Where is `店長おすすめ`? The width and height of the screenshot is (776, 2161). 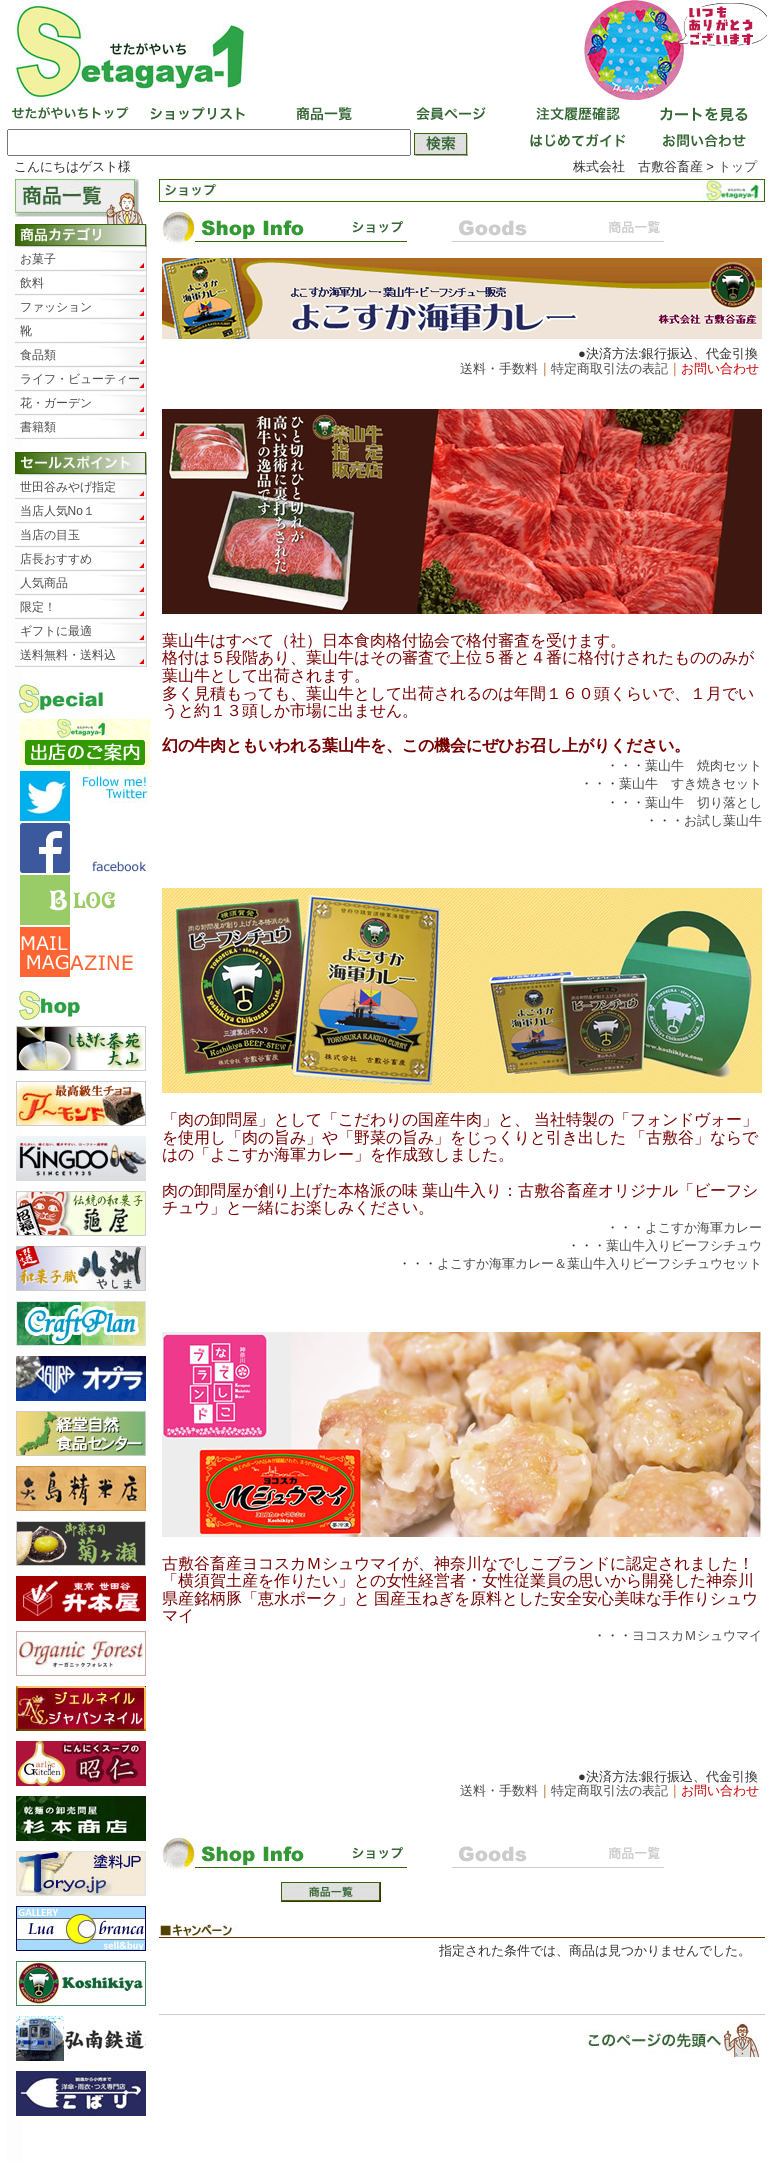
店長おすすめ is located at coordinates (56, 559).